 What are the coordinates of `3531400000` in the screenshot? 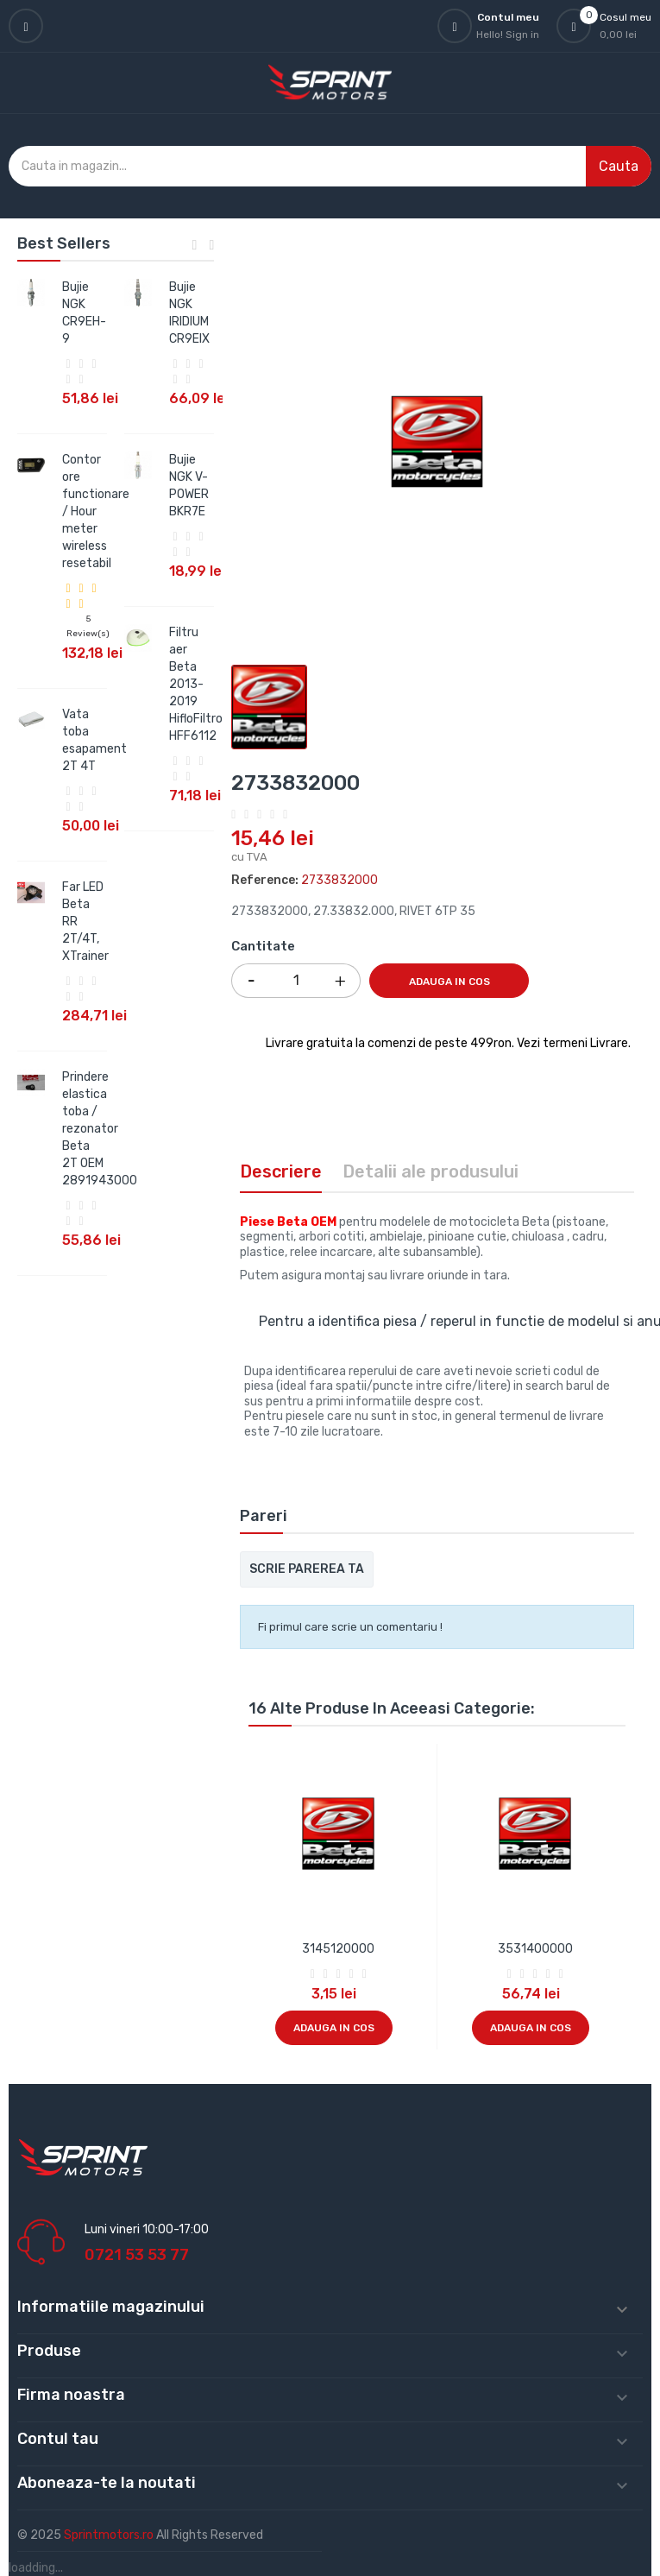 It's located at (535, 1948).